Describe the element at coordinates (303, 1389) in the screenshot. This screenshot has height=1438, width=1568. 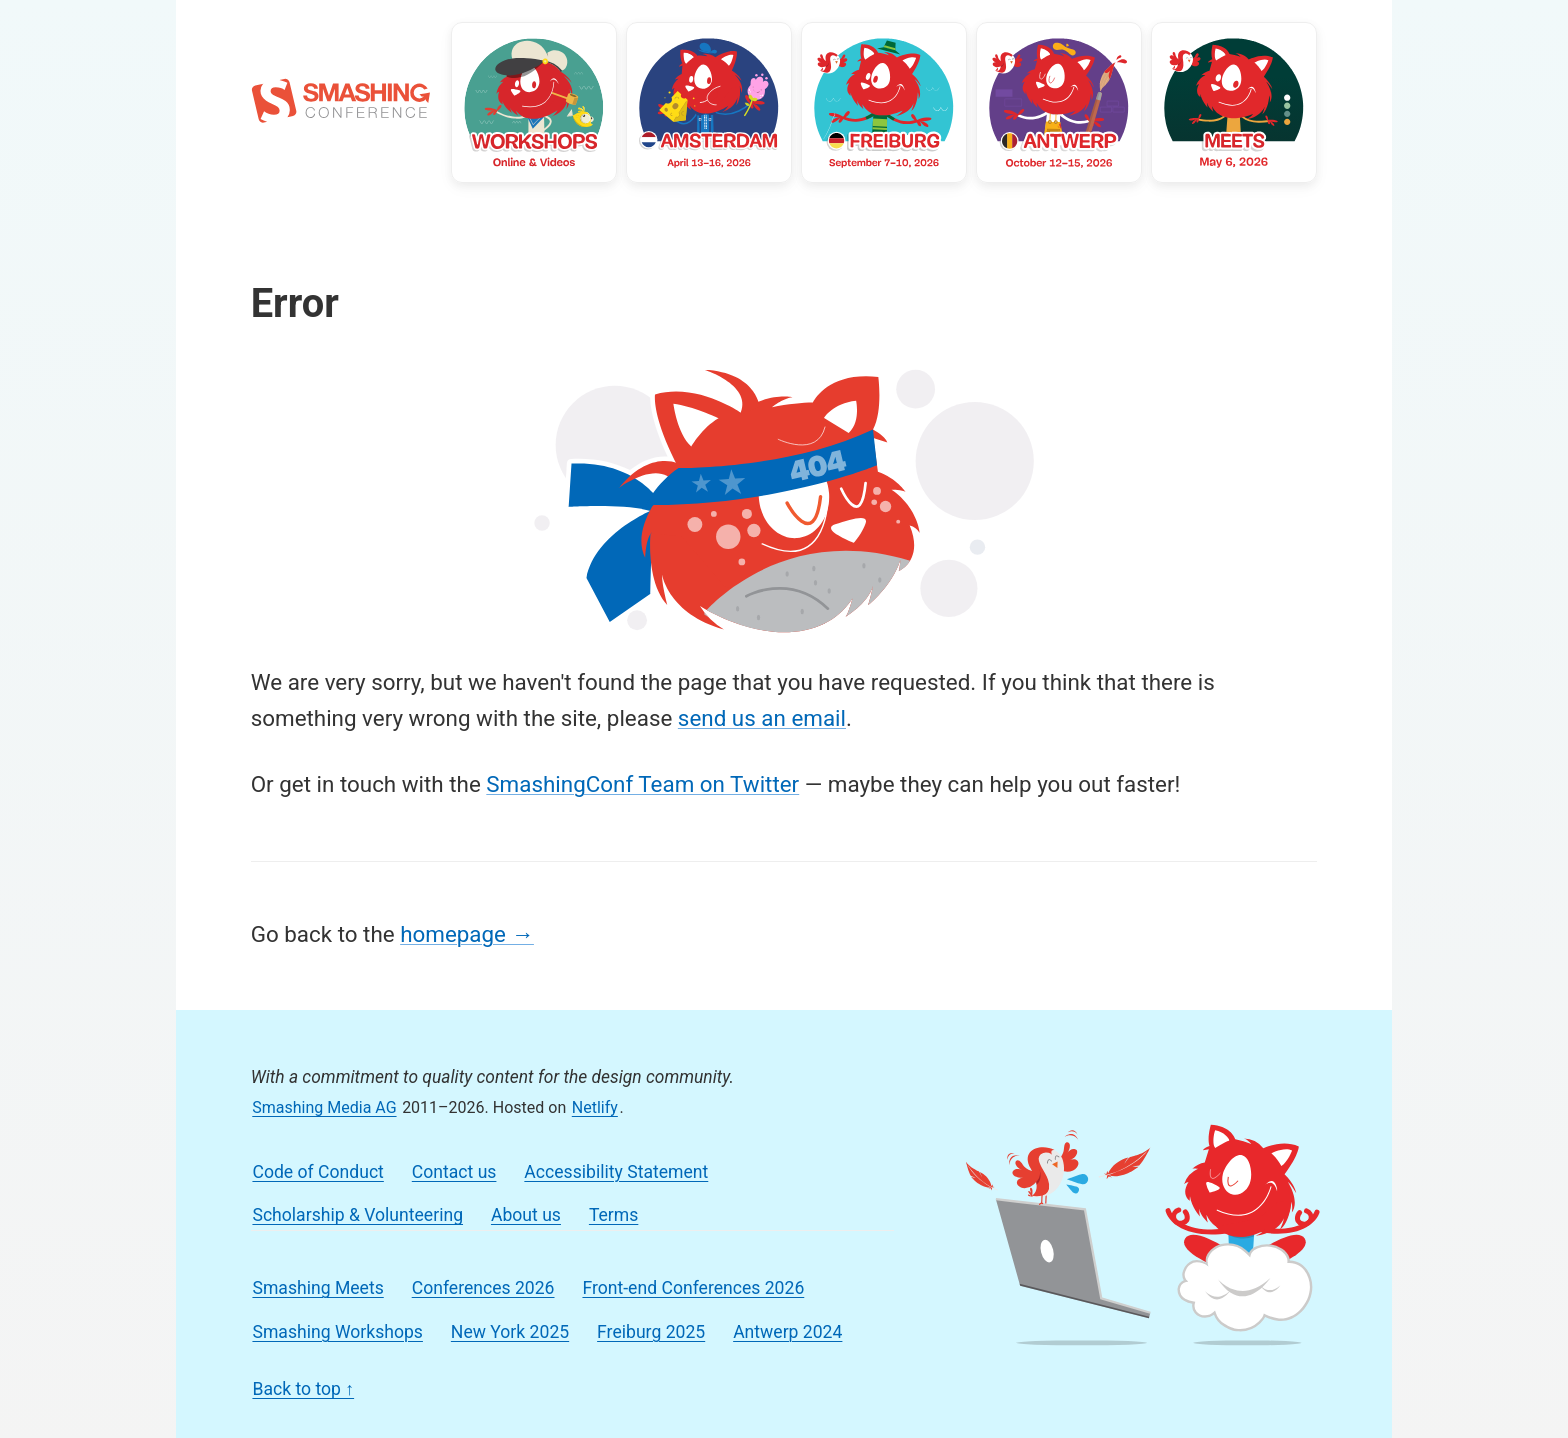
I see `Back to top ↑` at that location.